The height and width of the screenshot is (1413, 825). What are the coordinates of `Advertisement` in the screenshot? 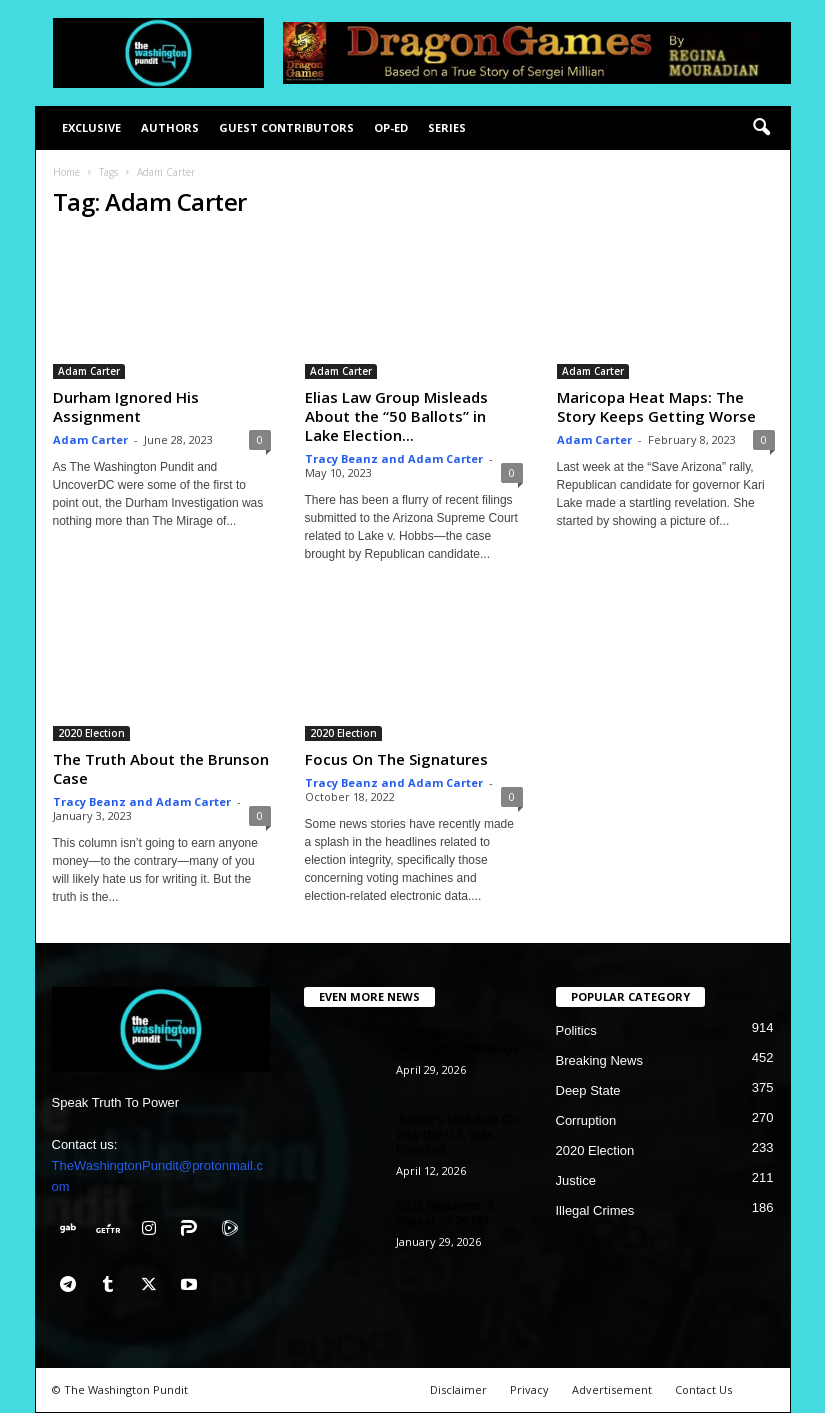 It's located at (612, 1389).